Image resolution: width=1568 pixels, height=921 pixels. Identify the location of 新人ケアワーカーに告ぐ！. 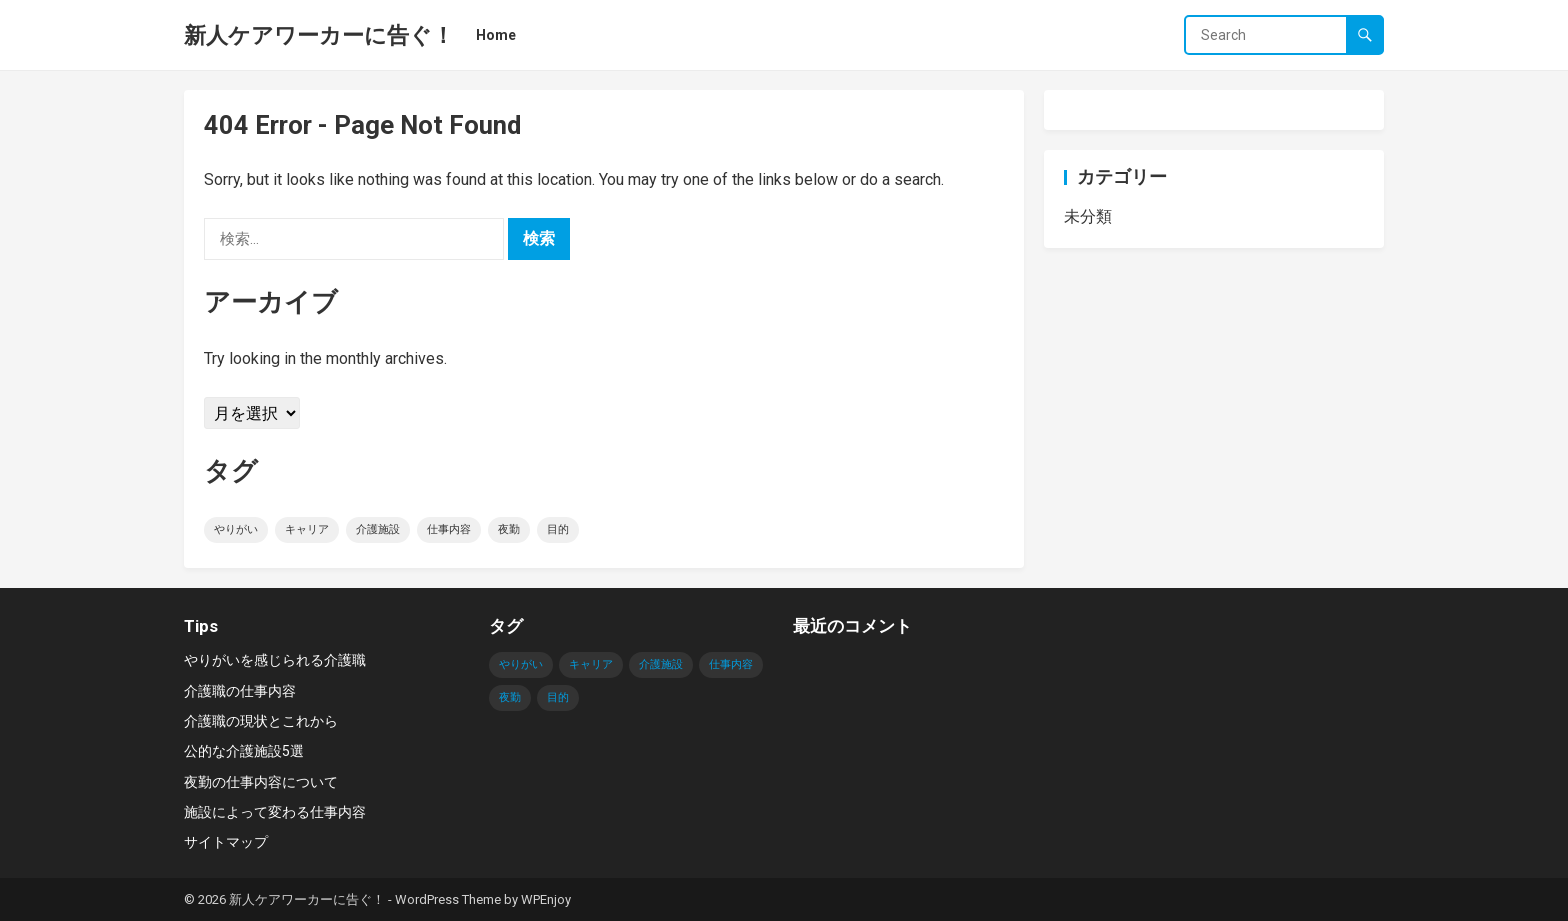
(319, 35).